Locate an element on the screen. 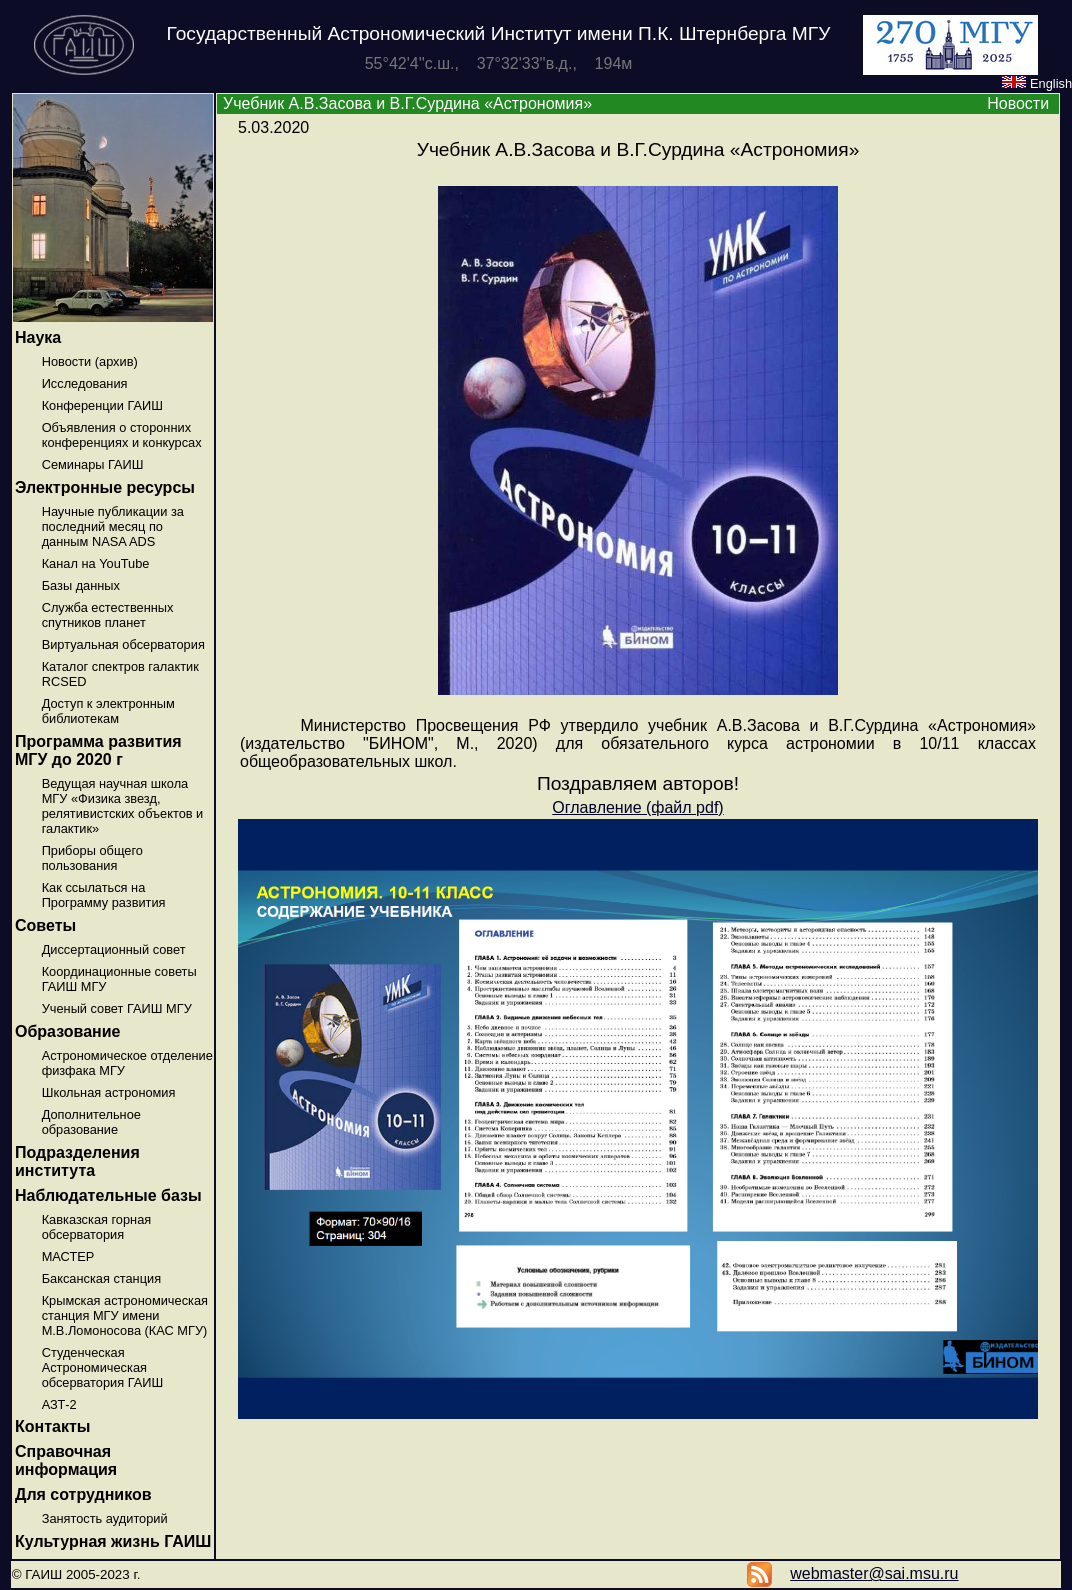 The width and height of the screenshot is (1072, 1590). Ведущая научная школа МГУ «Физика звезд, релятивистских объектов и галактик» is located at coordinates (123, 806).